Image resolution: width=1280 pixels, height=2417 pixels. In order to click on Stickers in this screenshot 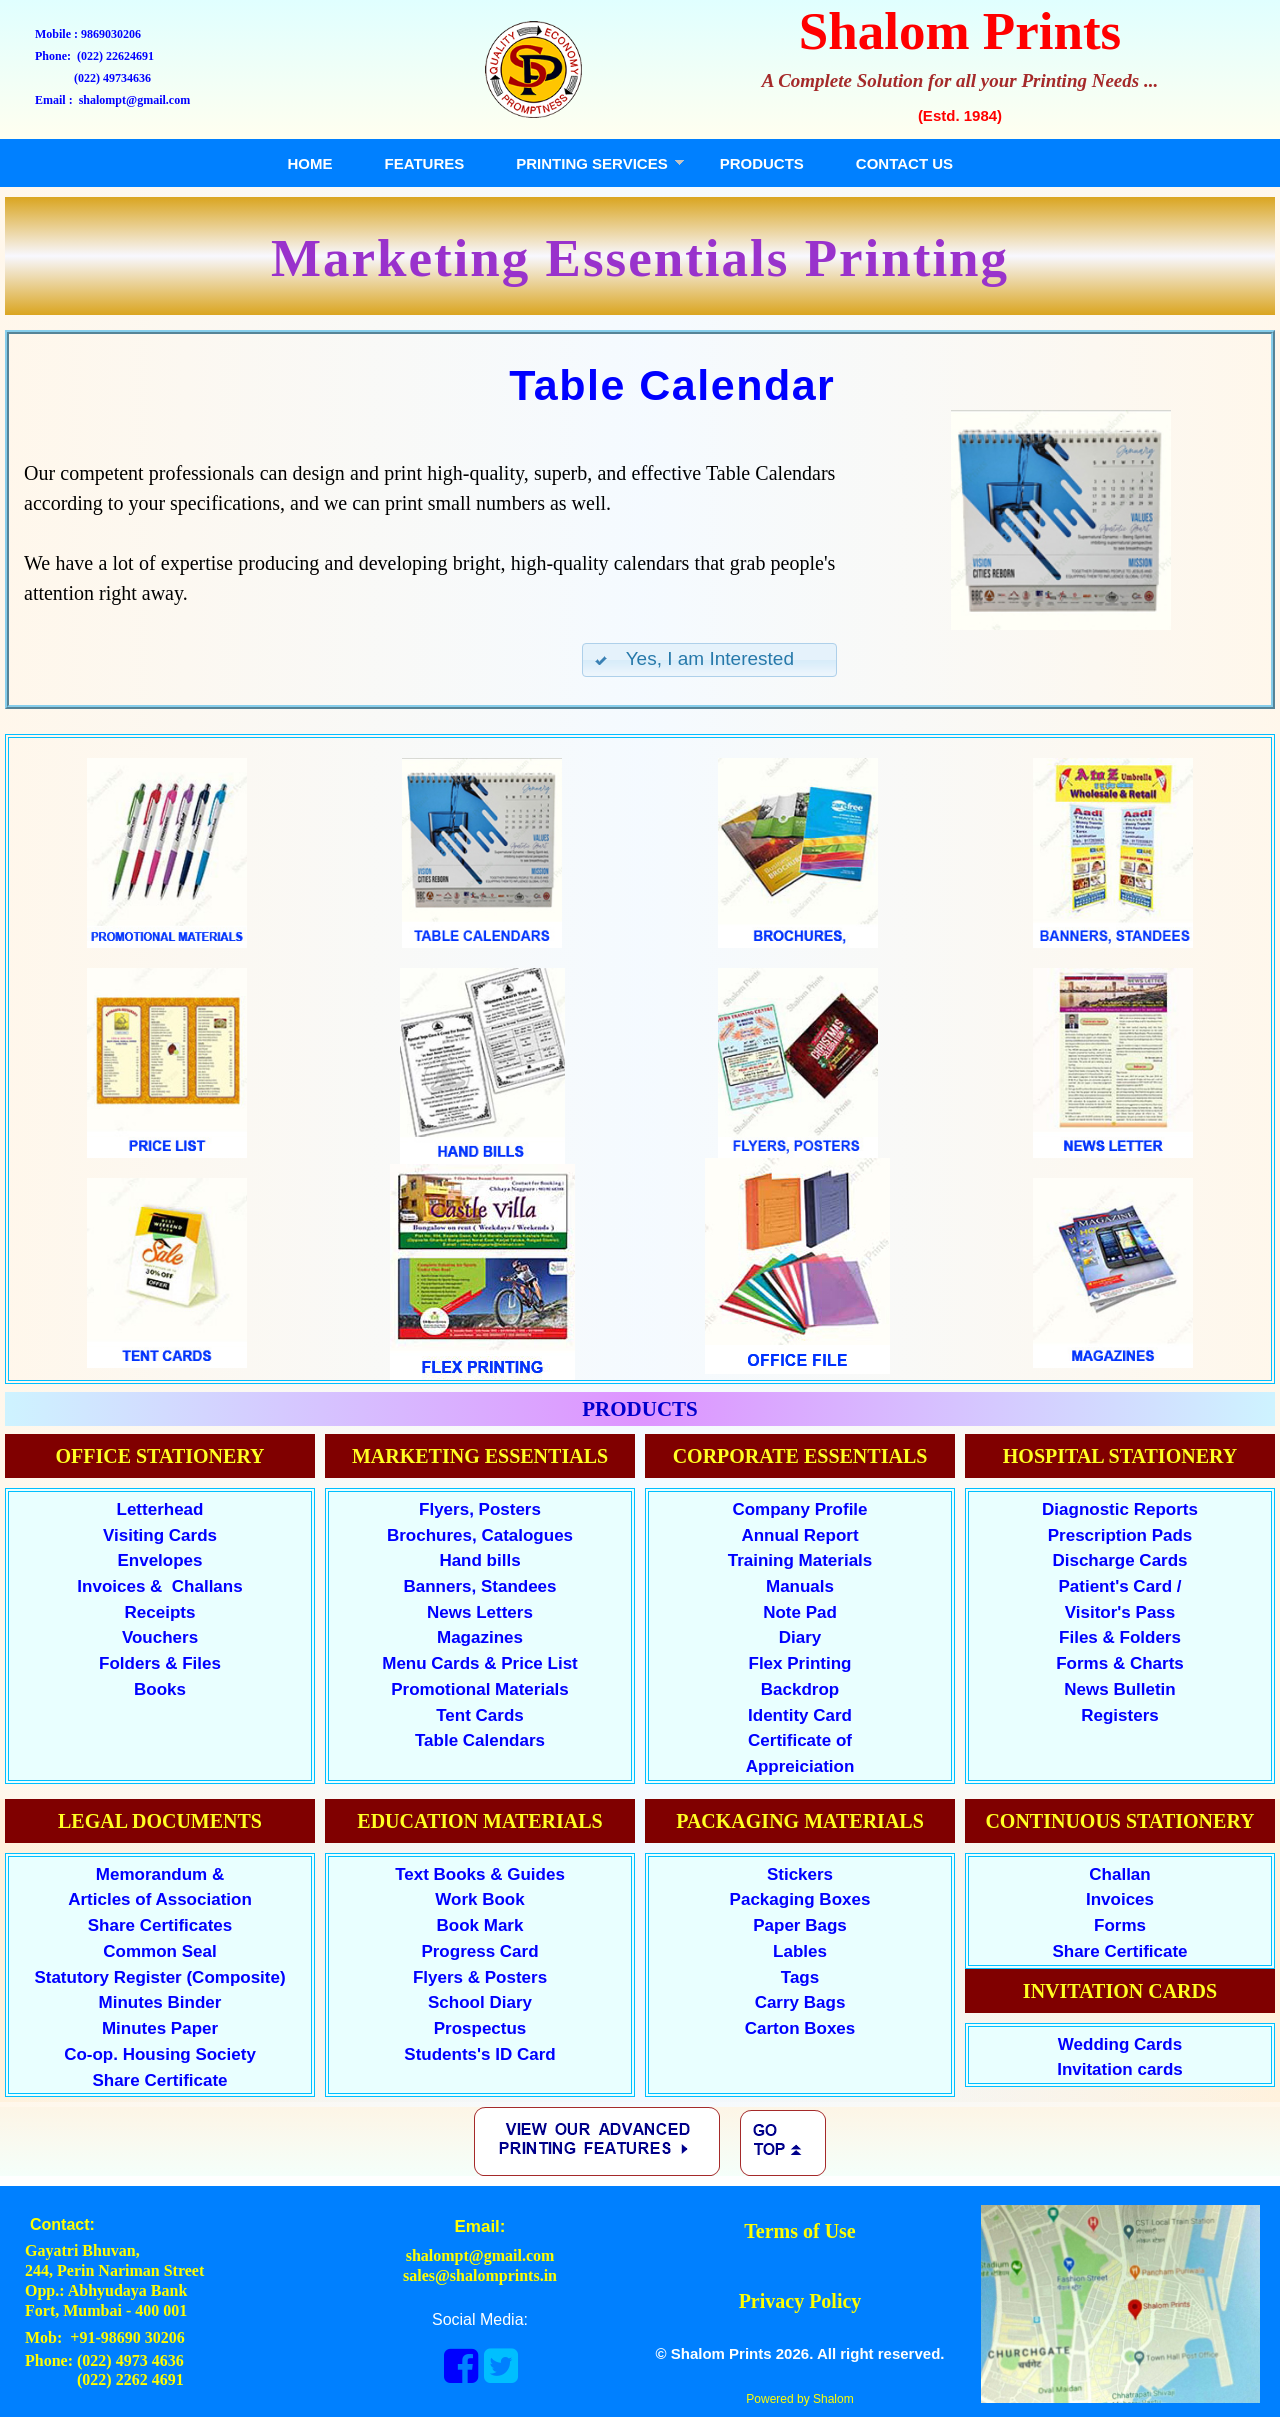, I will do `click(800, 1874)`.